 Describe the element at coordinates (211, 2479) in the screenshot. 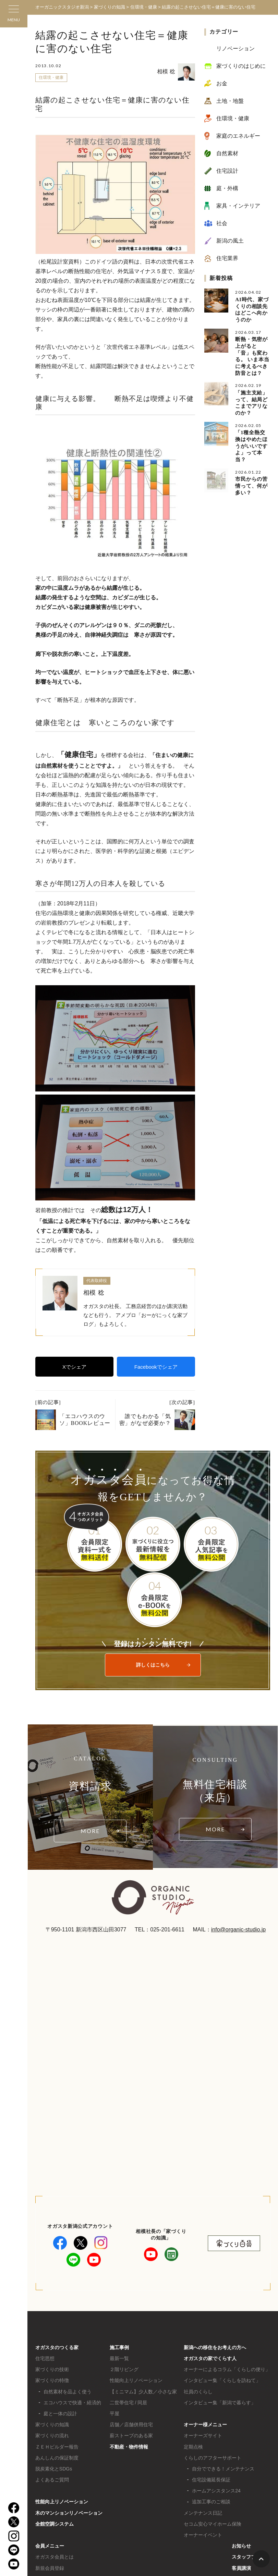

I see `住宅設備延長保証` at that location.